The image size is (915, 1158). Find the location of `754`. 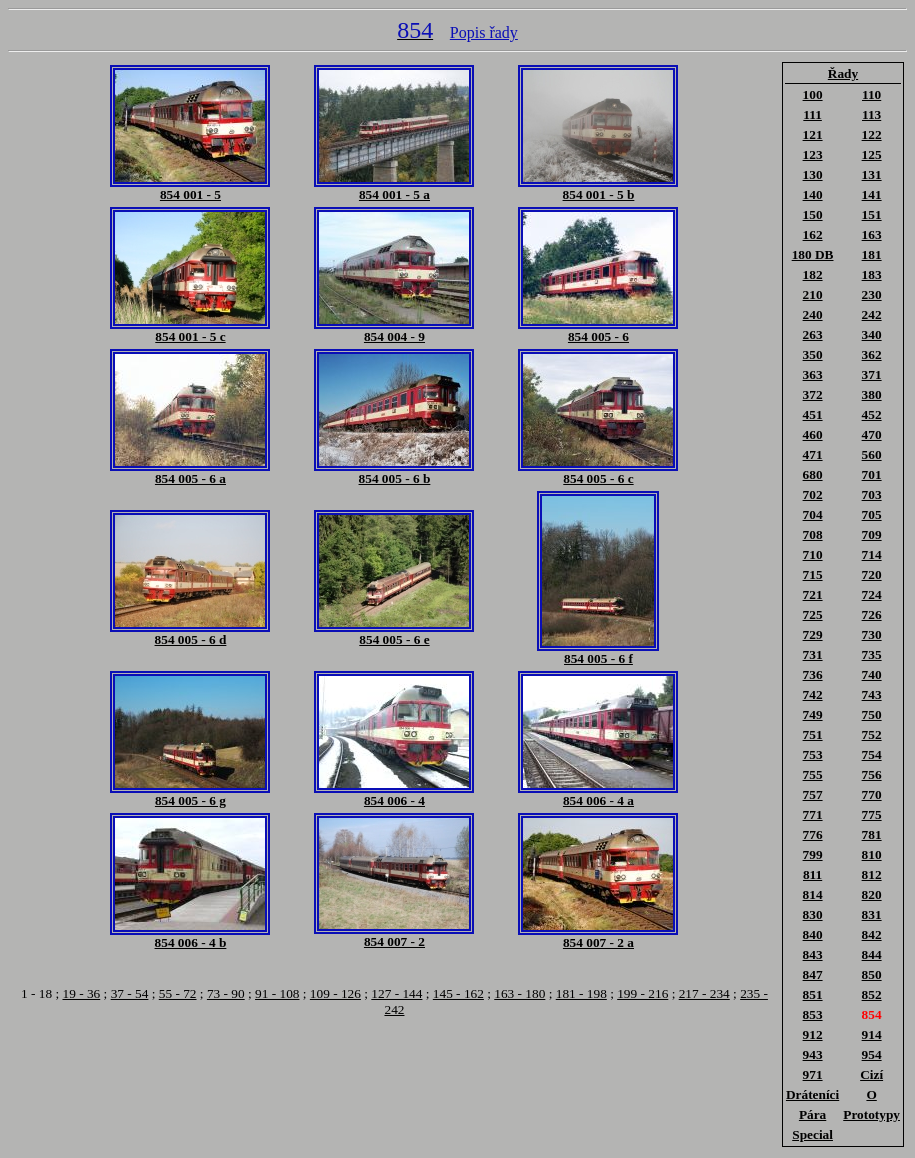

754 is located at coordinates (872, 754).